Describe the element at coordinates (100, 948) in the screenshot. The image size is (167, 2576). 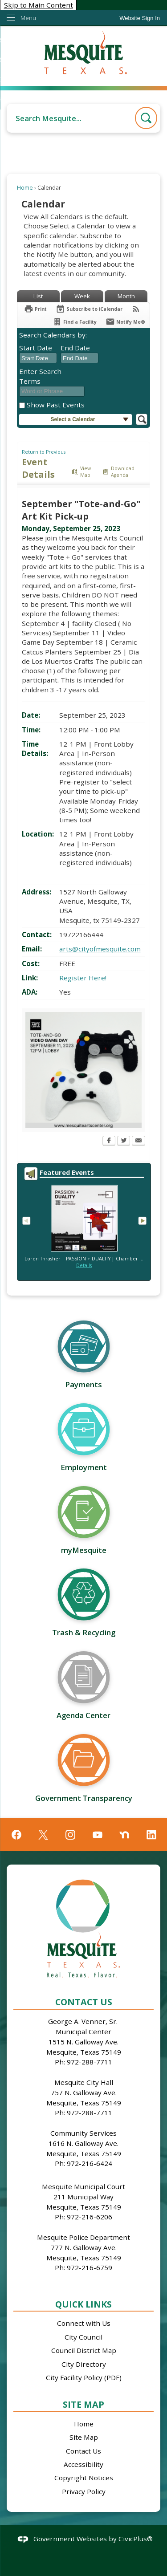
I see `arts@cityofmesquite.com` at that location.